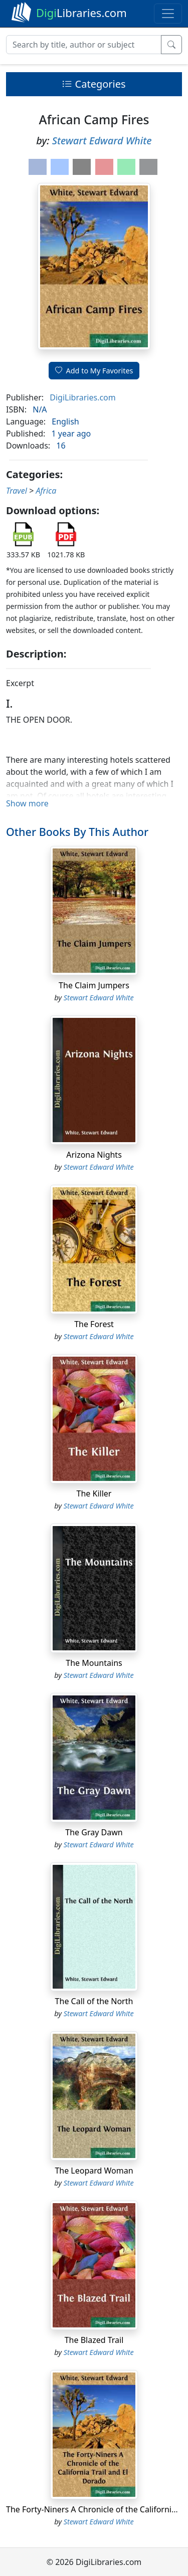 Image resolution: width=188 pixels, height=2576 pixels. I want to click on [Search], so click(83, 44).